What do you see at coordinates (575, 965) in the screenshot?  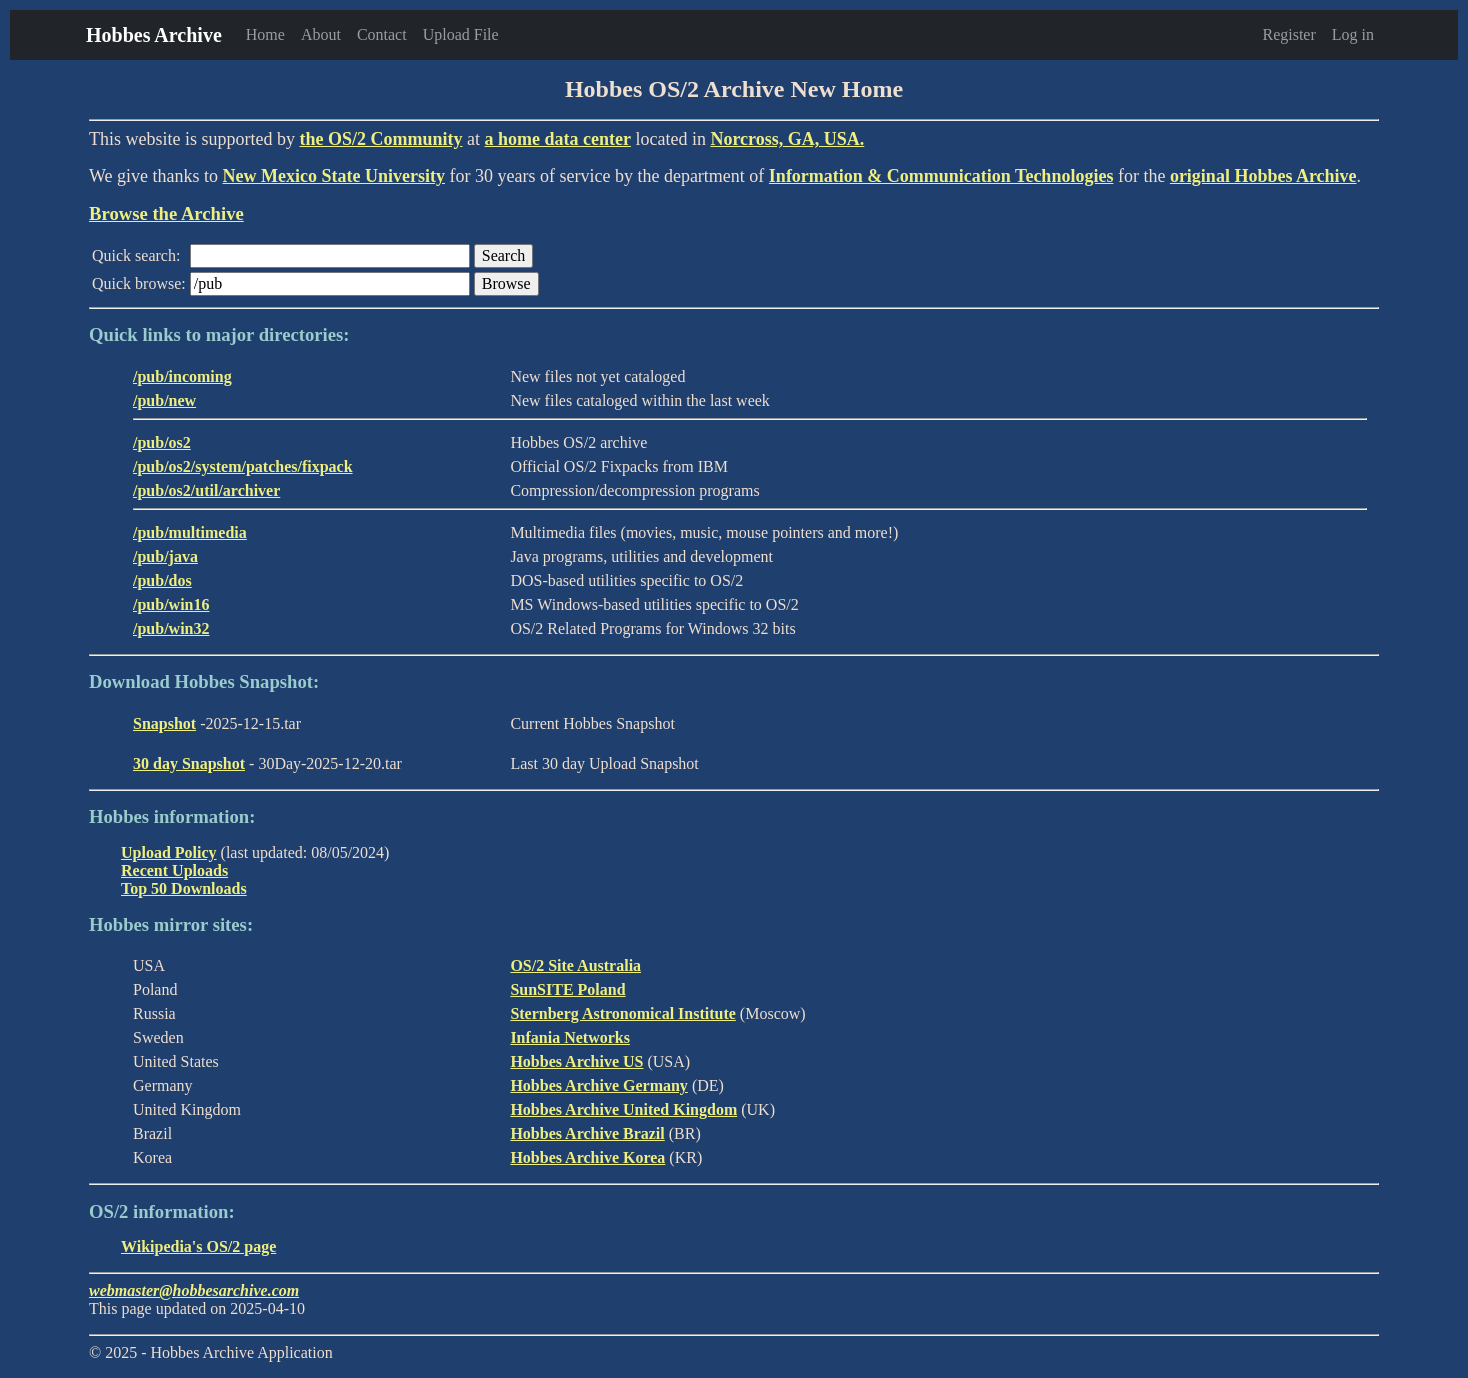 I see `OS/2 Site Australia` at bounding box center [575, 965].